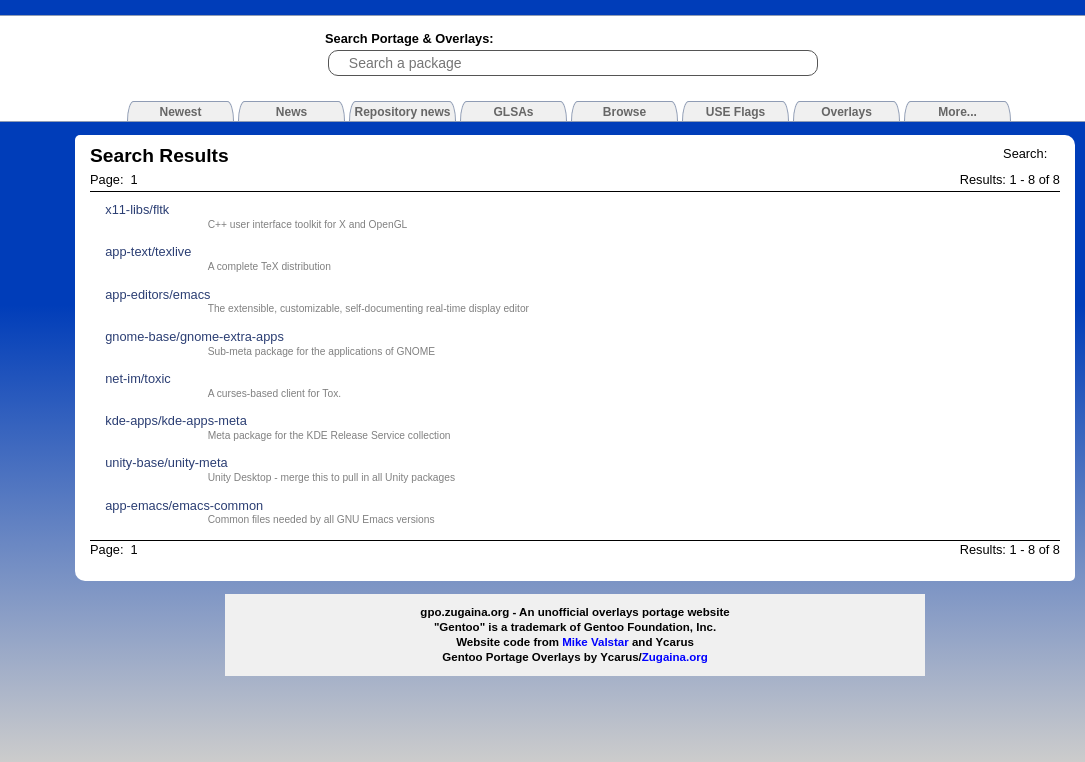 The image size is (1085, 762). Describe the element at coordinates (675, 657) in the screenshot. I see `Zugaina.org` at that location.